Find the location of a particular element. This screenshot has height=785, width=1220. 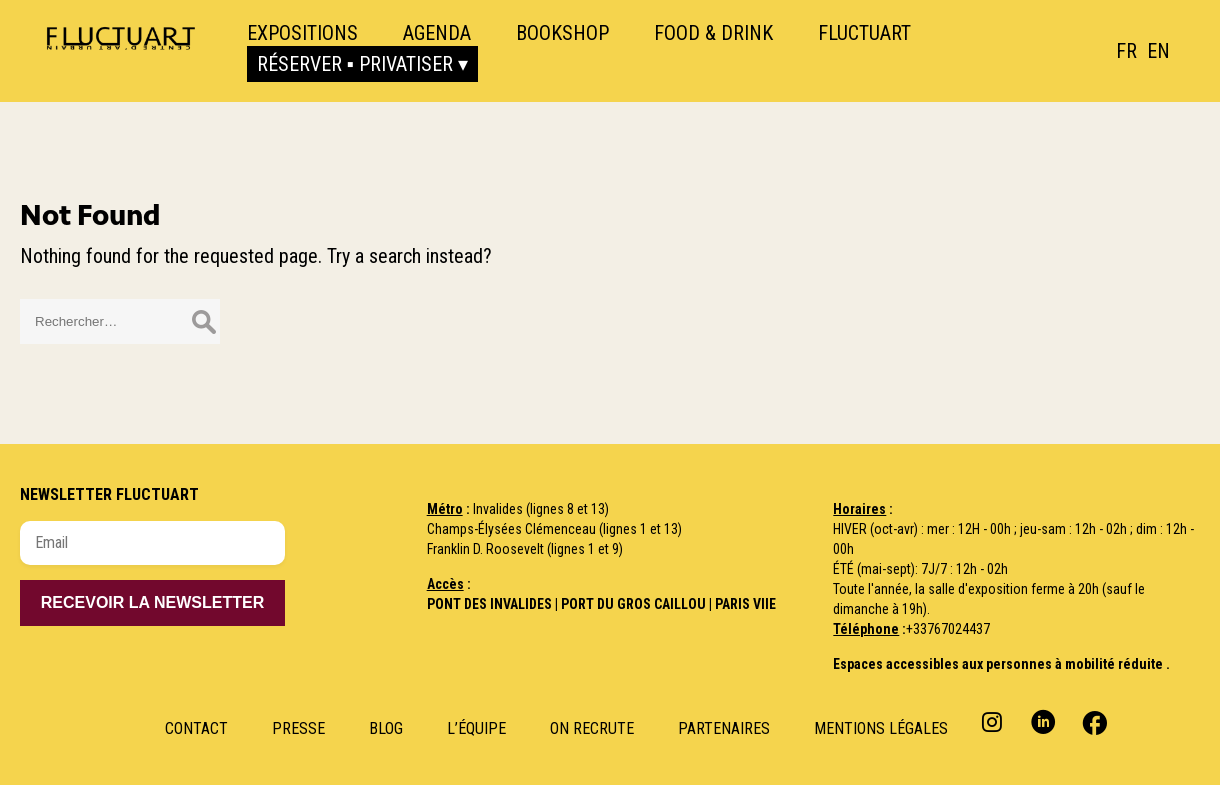

Facebook is located at coordinates (1092, 721).